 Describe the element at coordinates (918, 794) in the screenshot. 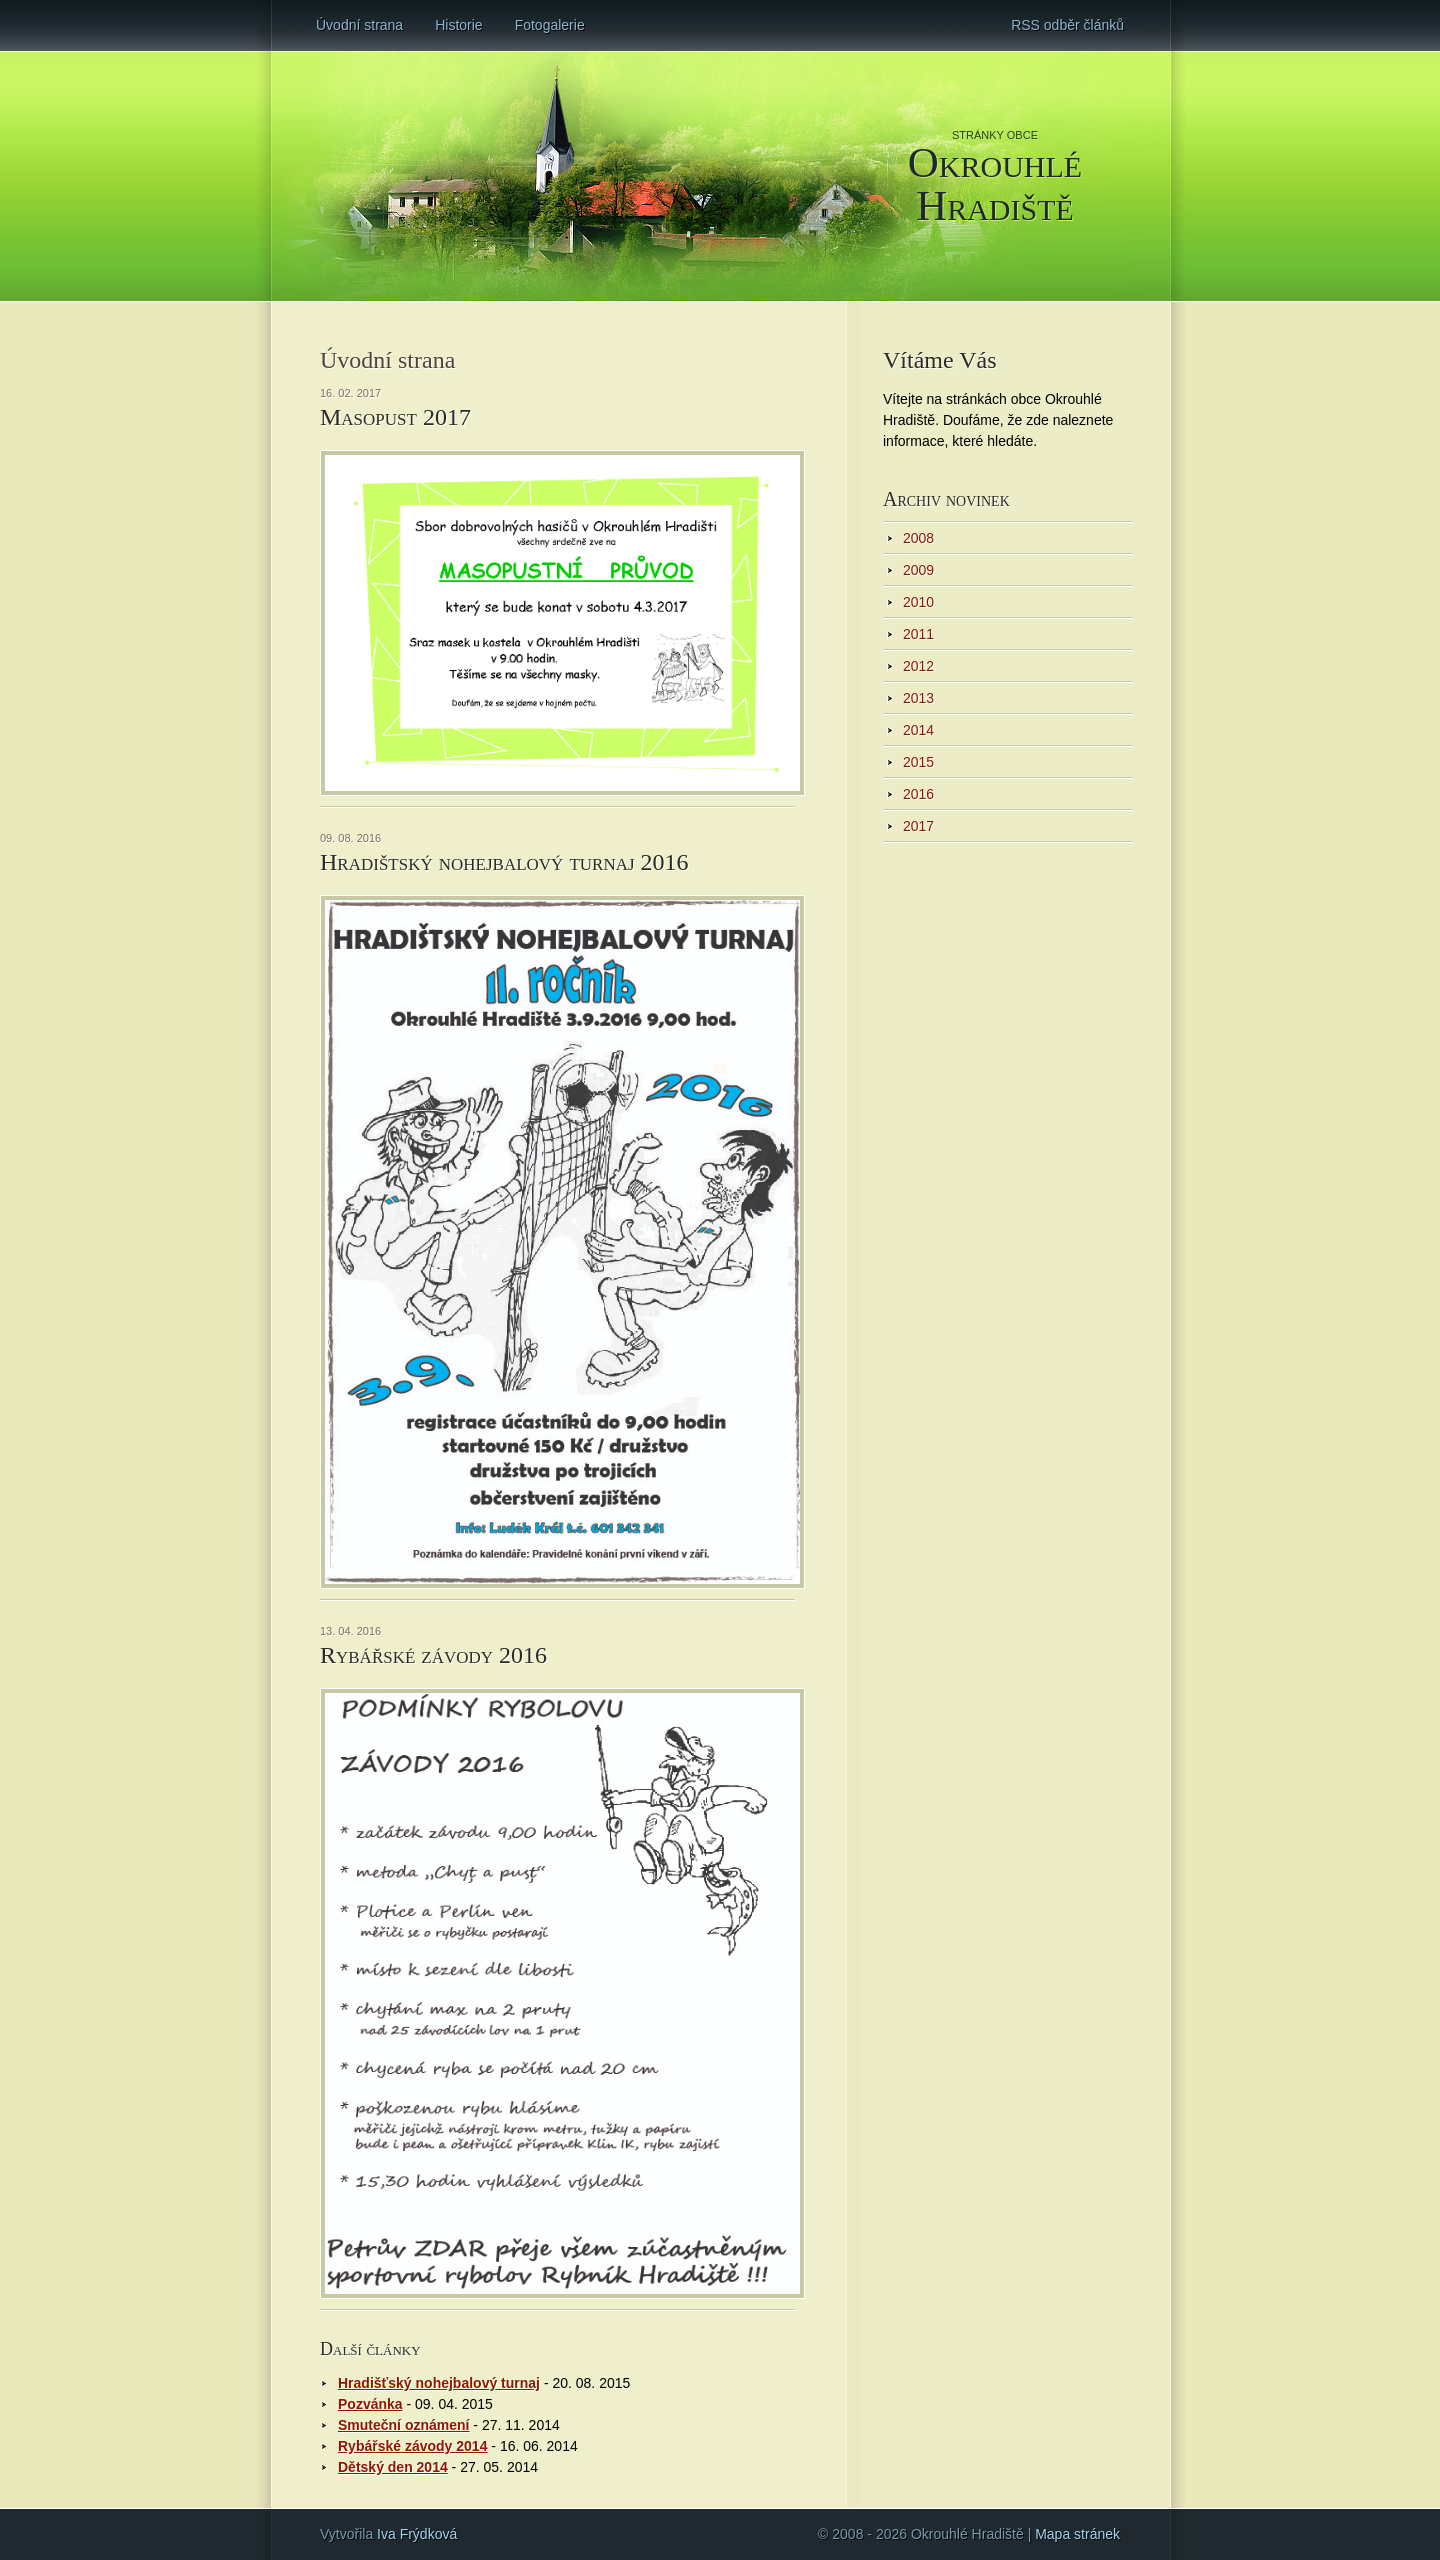

I see `2016` at that location.